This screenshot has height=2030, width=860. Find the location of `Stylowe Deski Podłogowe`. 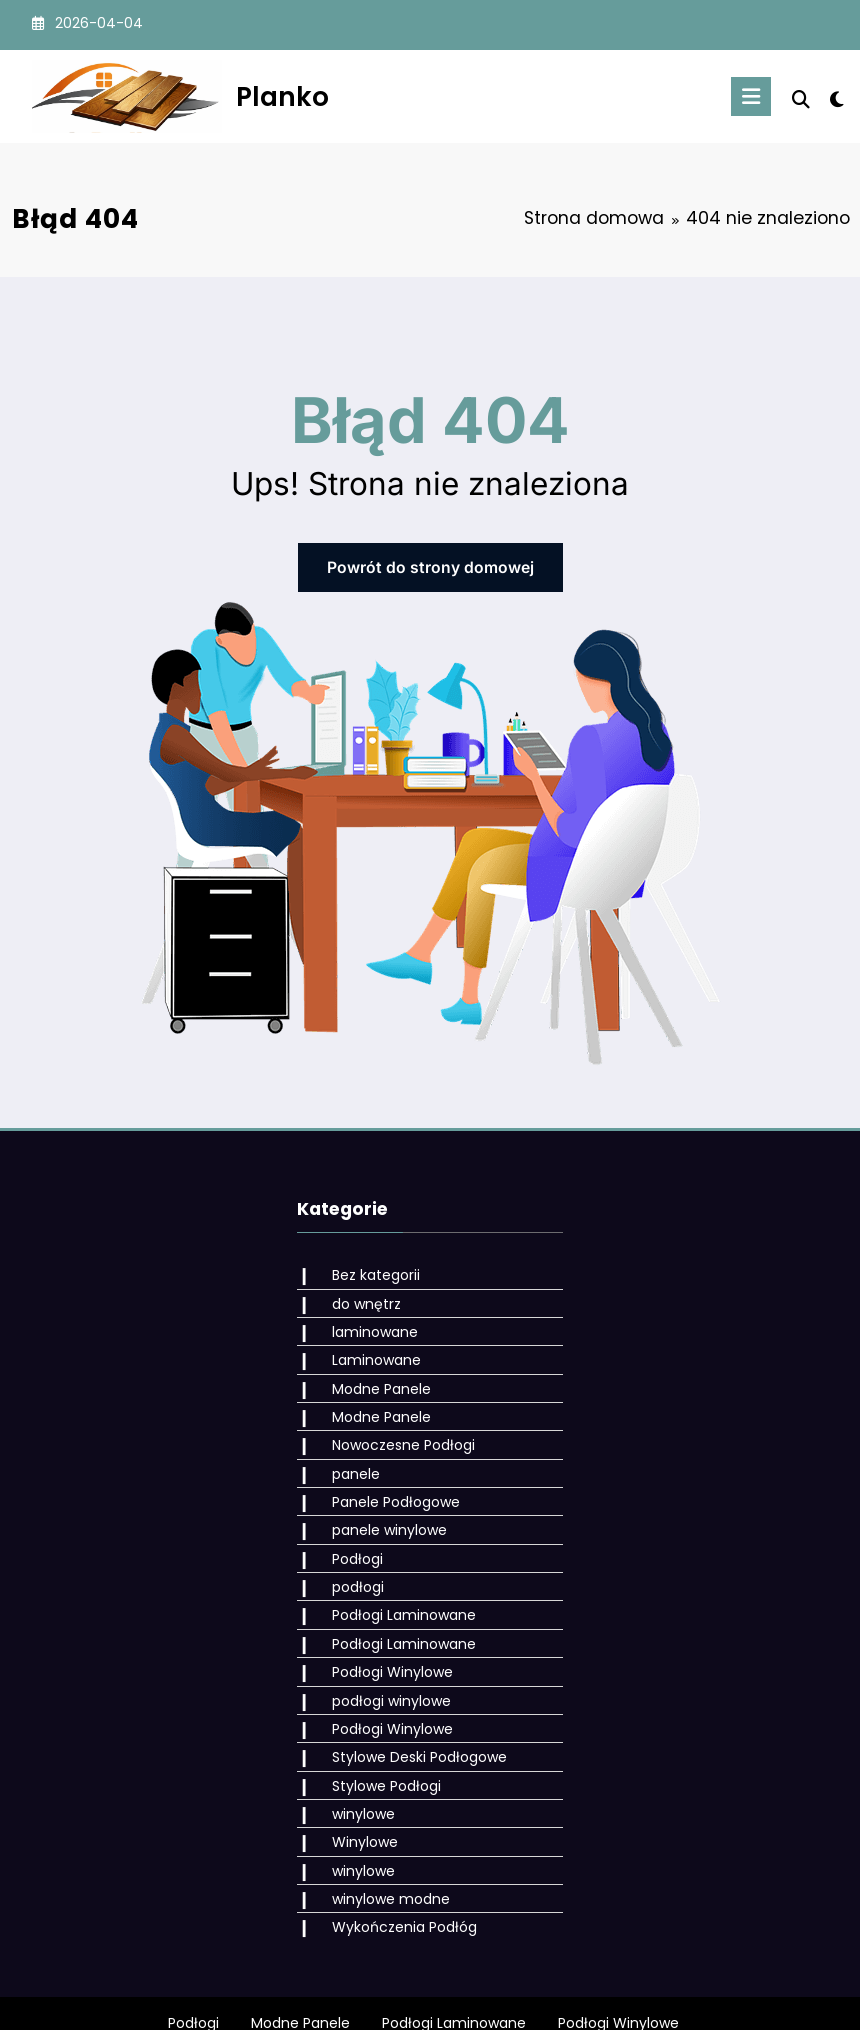

Stylowe Deski Podłogowe is located at coordinates (411, 1717).